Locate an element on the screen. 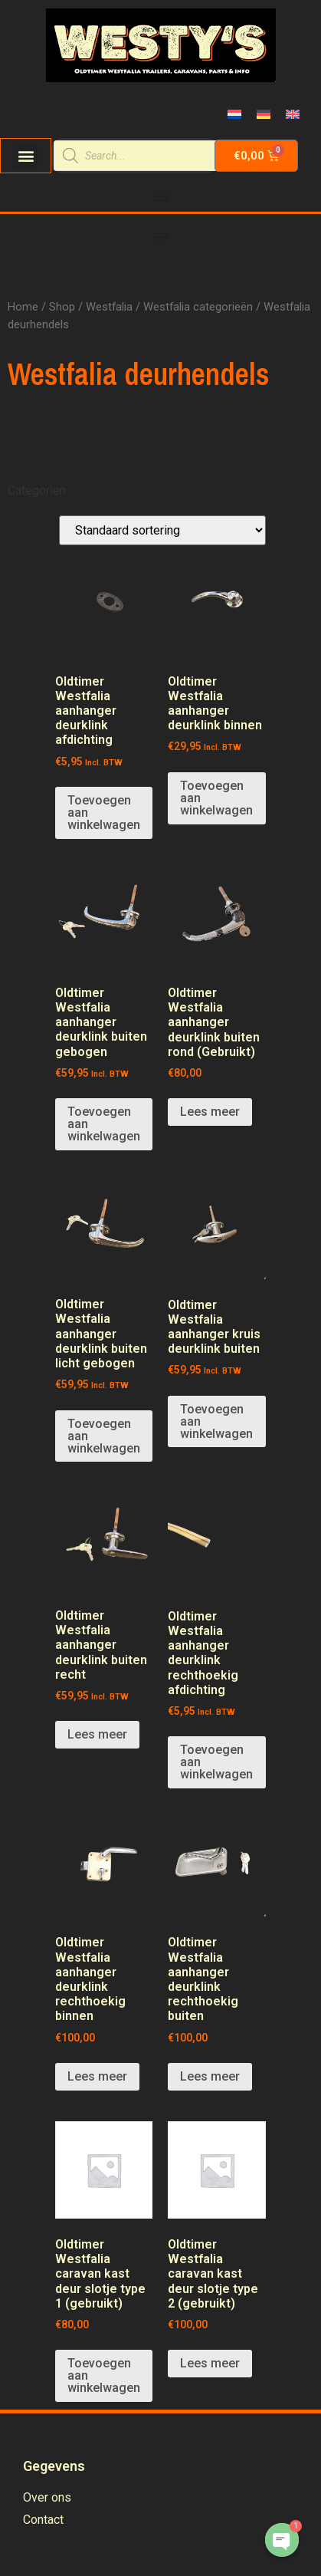 This screenshot has width=321, height=2576. Toevoegen aan winkelwagen [Voeg 'Oldtimer Westfalia aanhanger deurklink buiten licht gebogen' toe aan je winkelwagen] is located at coordinates (103, 1436).